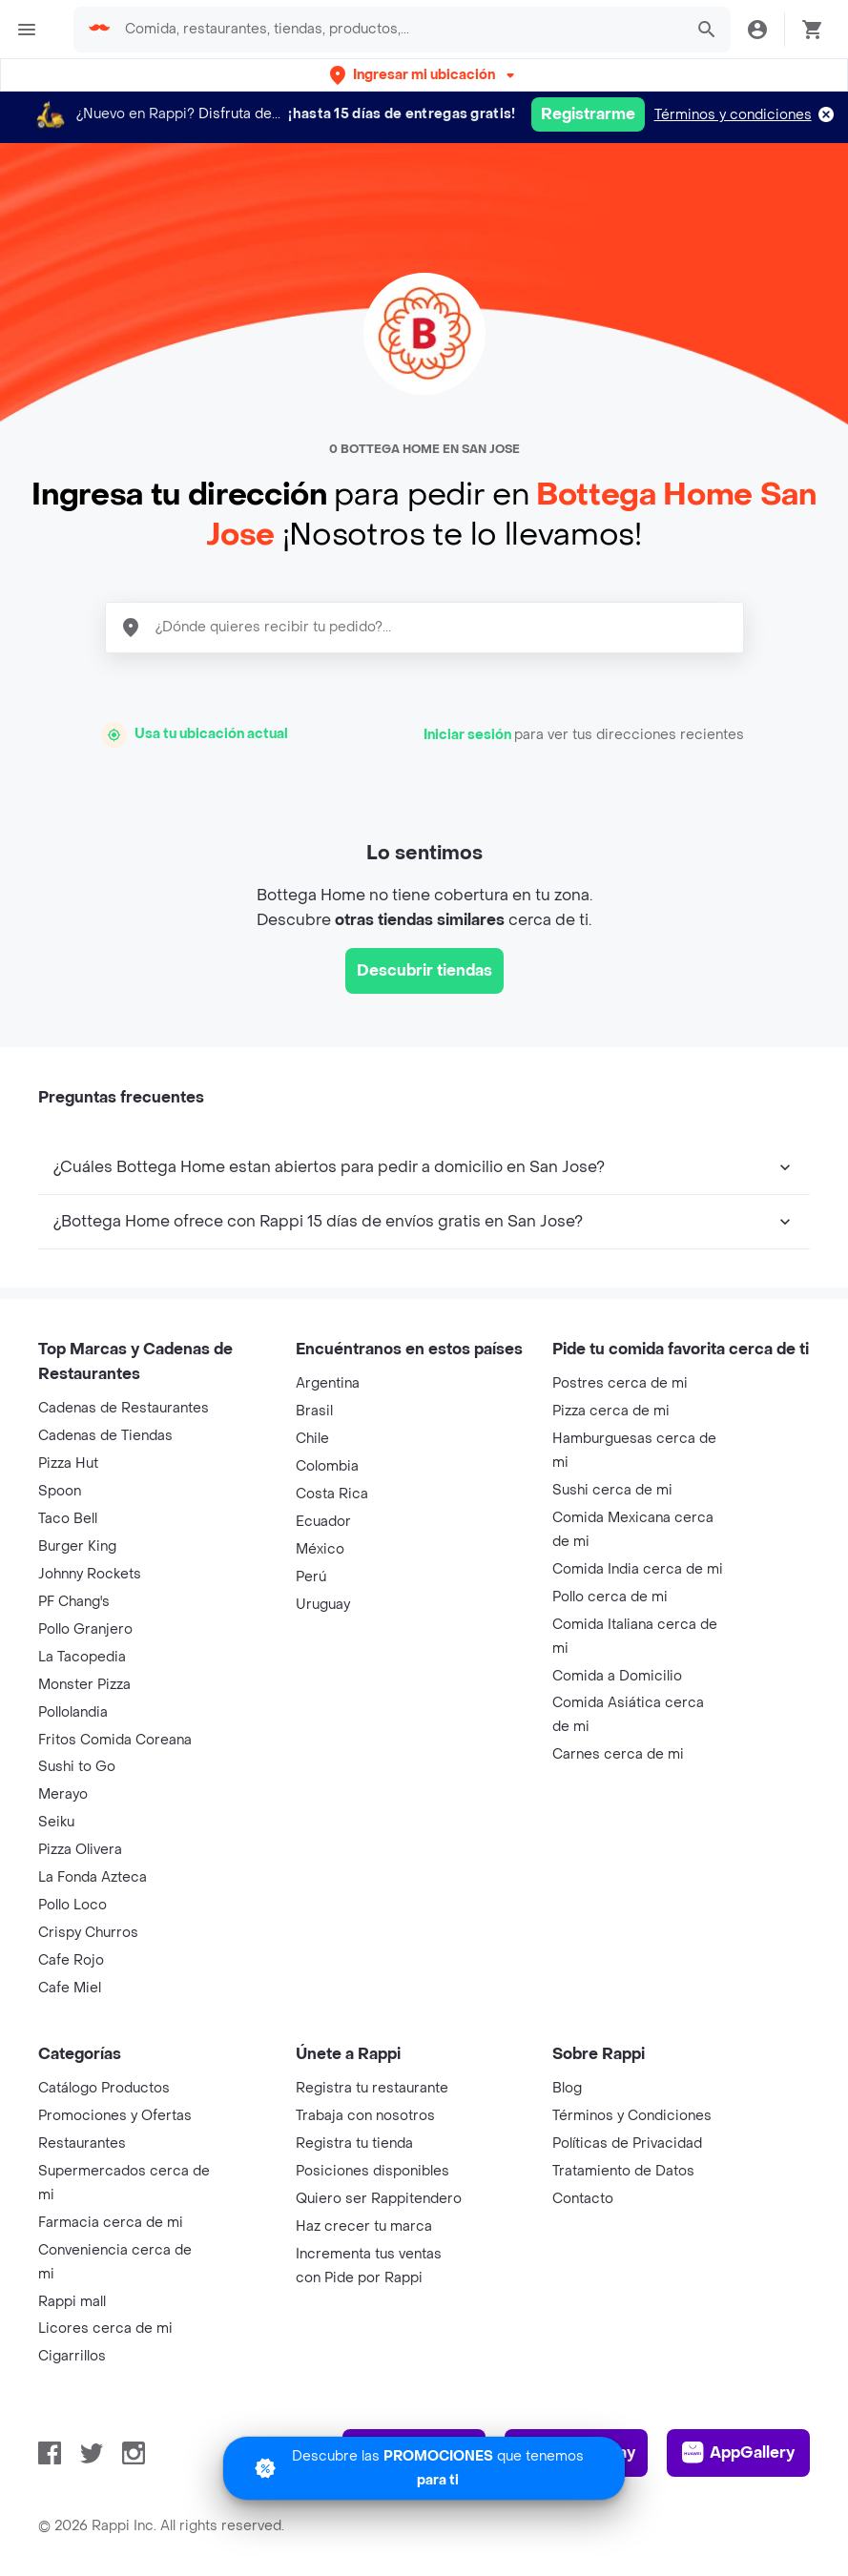 The height and width of the screenshot is (2576, 848). Describe the element at coordinates (364, 2226) in the screenshot. I see `Haz crecer tu marca` at that location.